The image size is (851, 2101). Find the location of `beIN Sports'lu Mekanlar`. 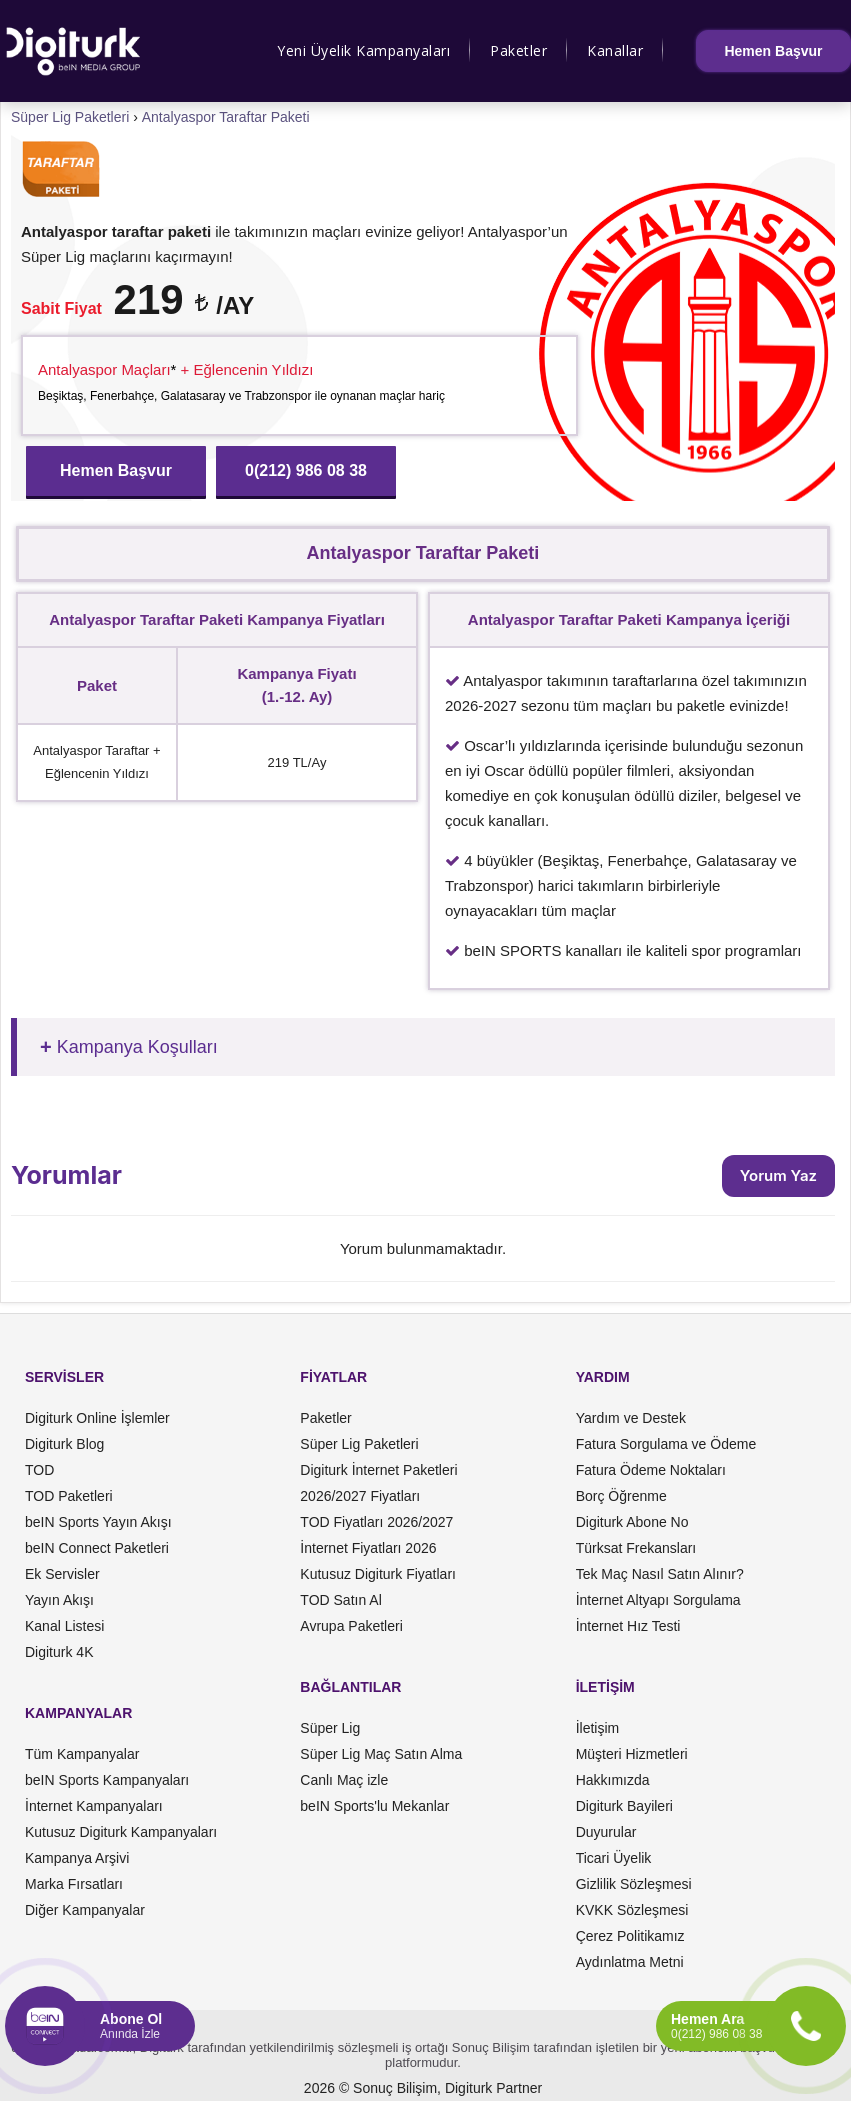

beIN Sports'lu Mekanlar is located at coordinates (374, 1806).